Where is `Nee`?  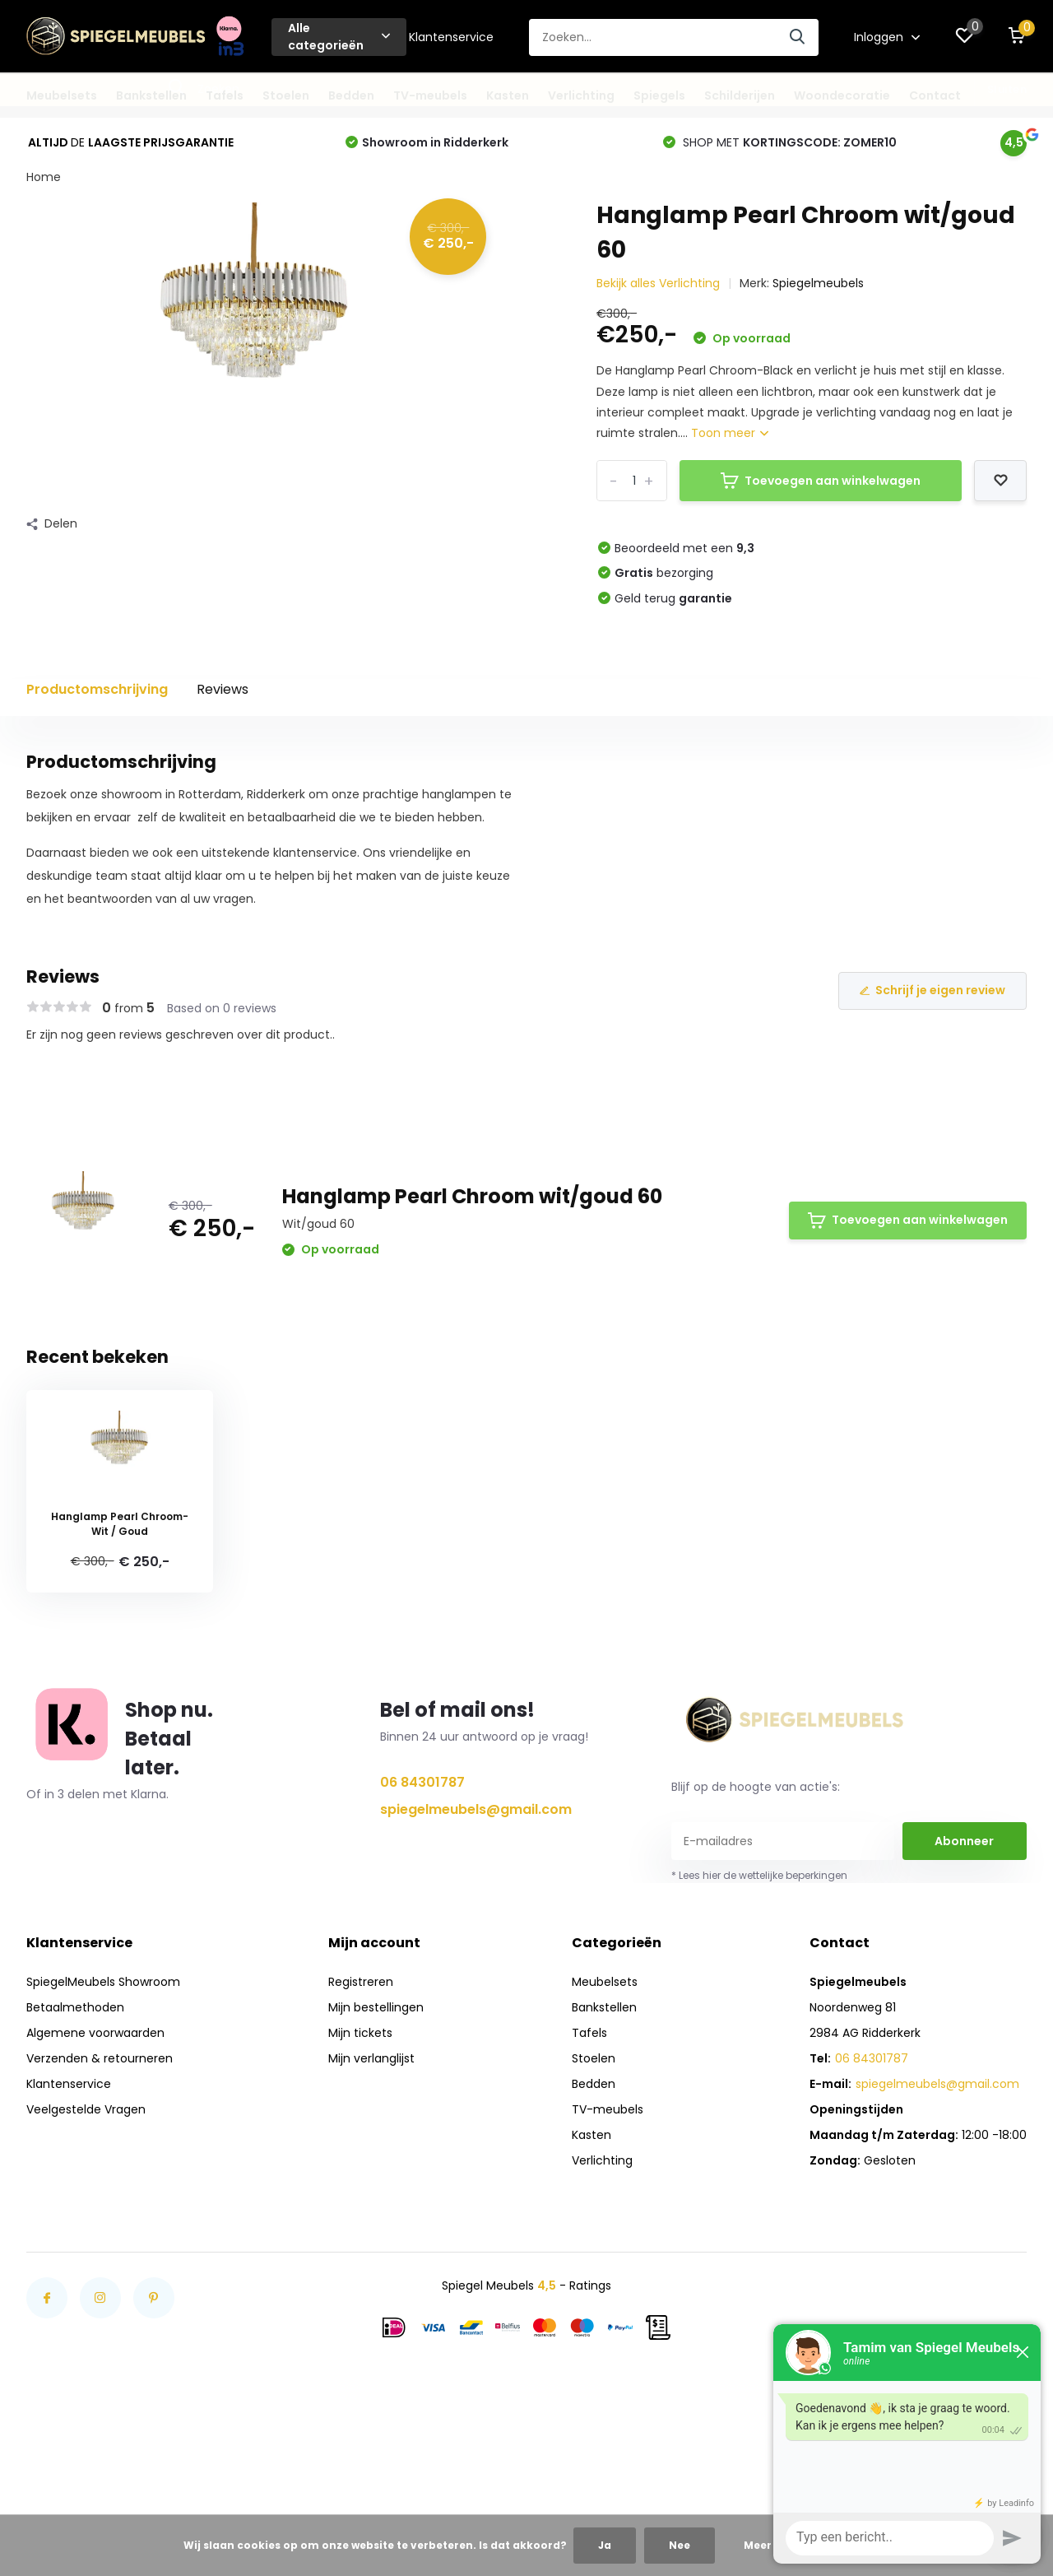 Nee is located at coordinates (679, 2545).